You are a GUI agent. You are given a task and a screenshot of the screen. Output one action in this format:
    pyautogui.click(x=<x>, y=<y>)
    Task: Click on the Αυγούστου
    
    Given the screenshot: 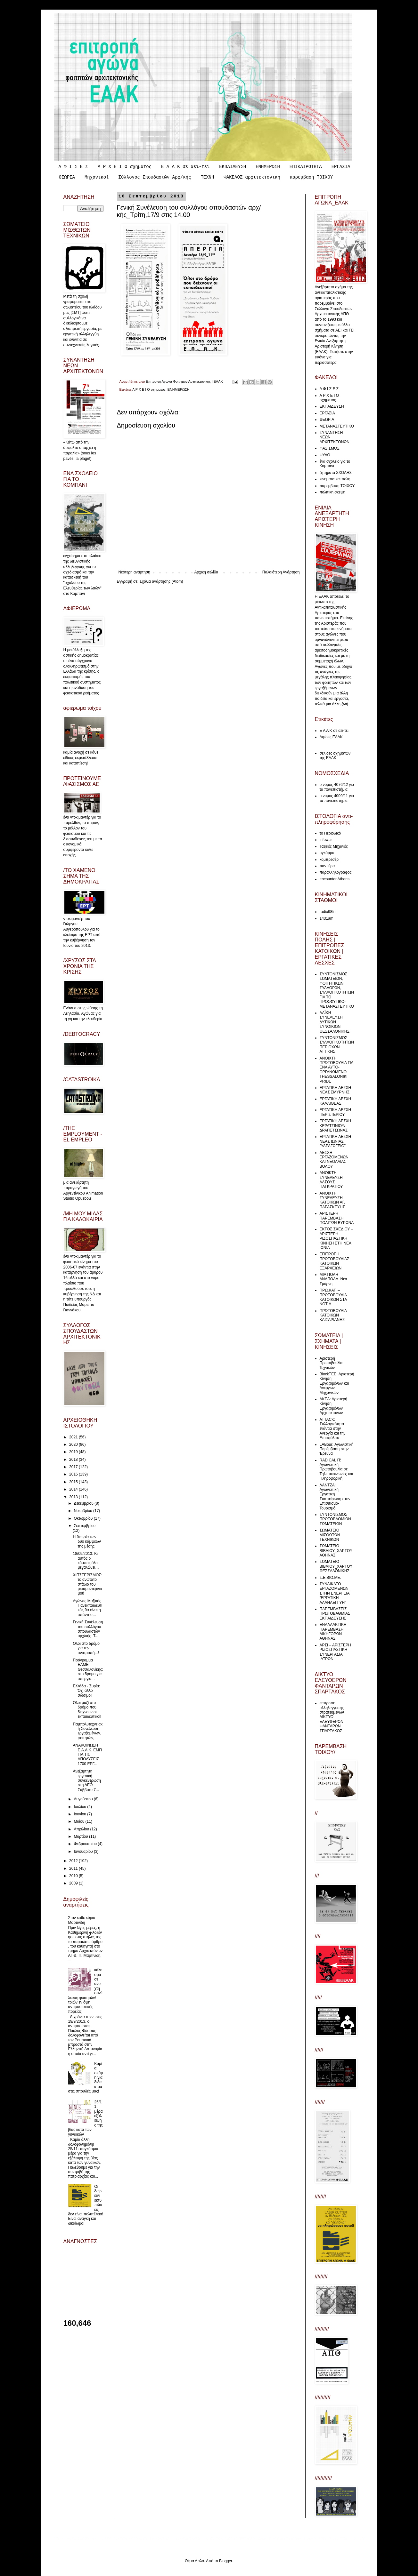 What is the action you would take?
    pyautogui.click(x=84, y=1799)
    